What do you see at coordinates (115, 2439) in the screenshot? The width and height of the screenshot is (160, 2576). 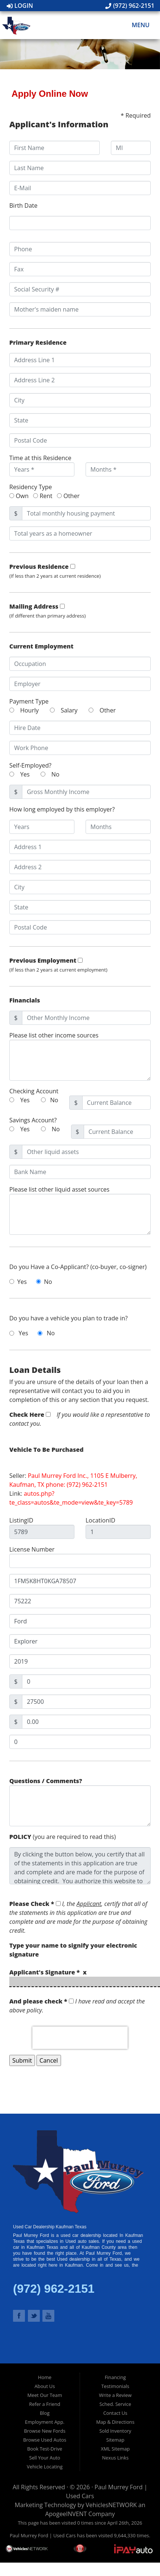 I see `Sitemap` at bounding box center [115, 2439].